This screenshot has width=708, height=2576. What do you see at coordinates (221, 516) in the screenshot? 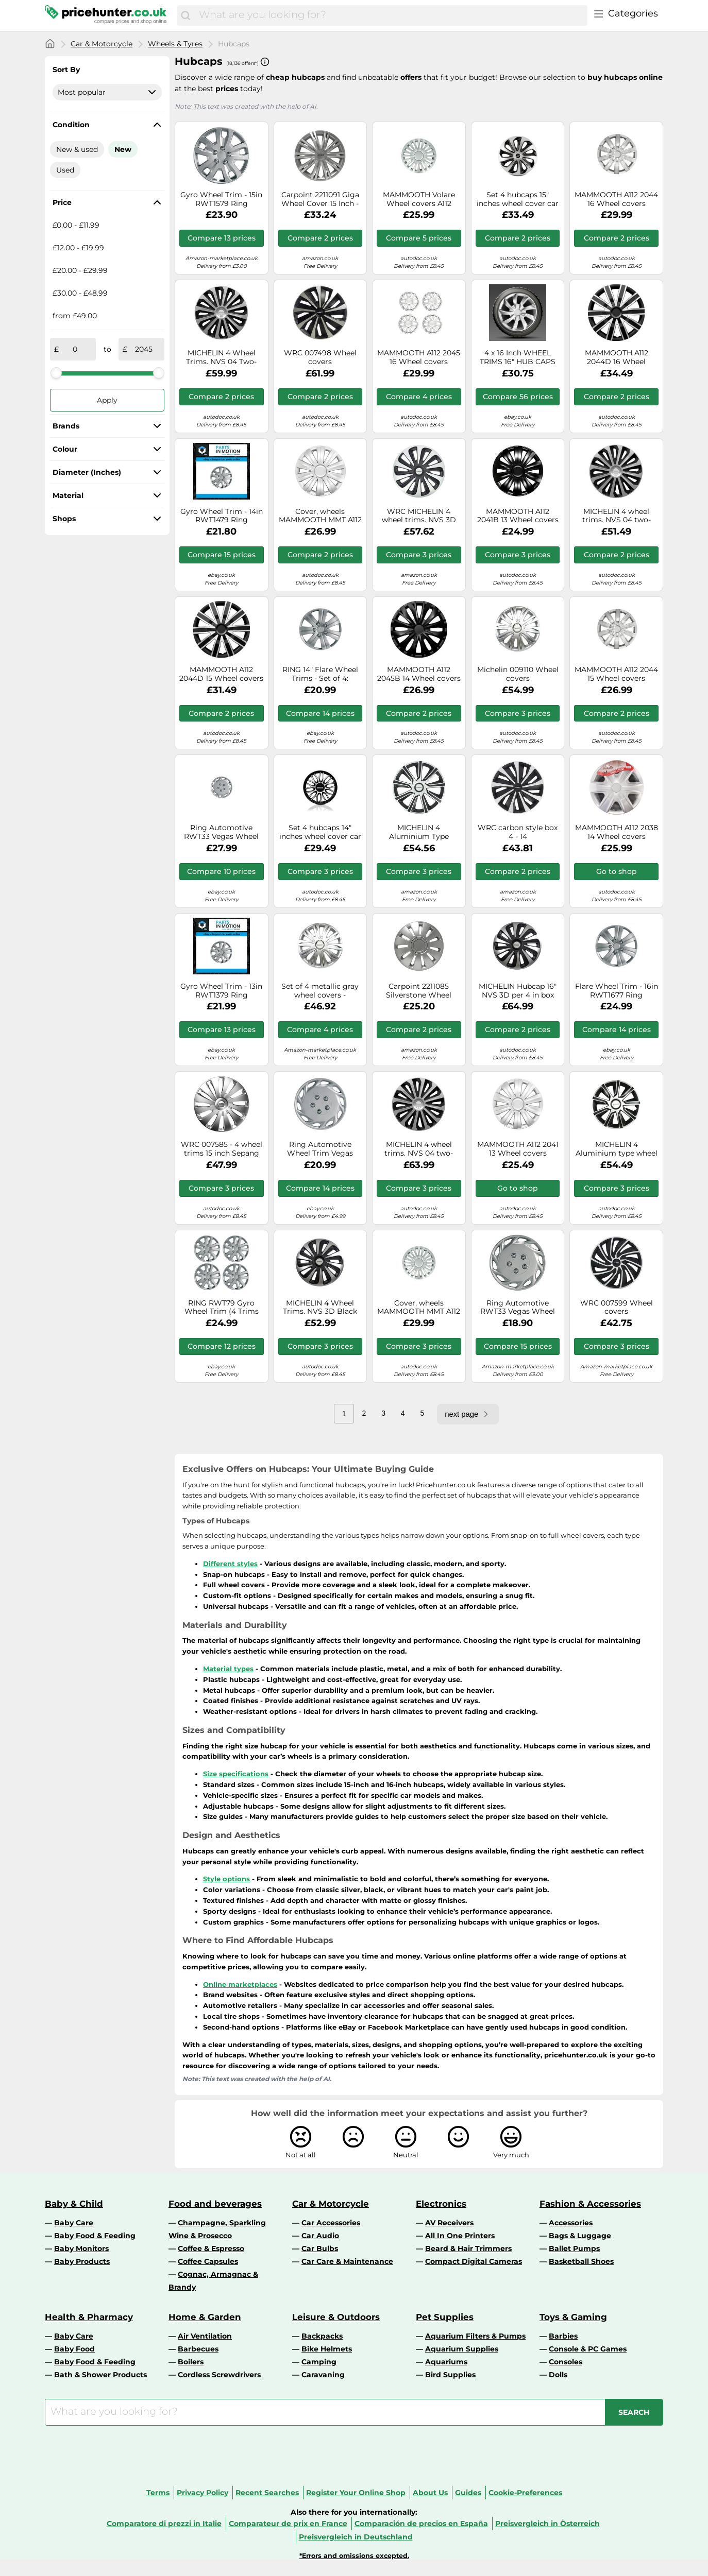
I see `Gyro Wheel Trim - 14in RWT1479 Ring Automotive Genuine Top Quality Product New` at bounding box center [221, 516].